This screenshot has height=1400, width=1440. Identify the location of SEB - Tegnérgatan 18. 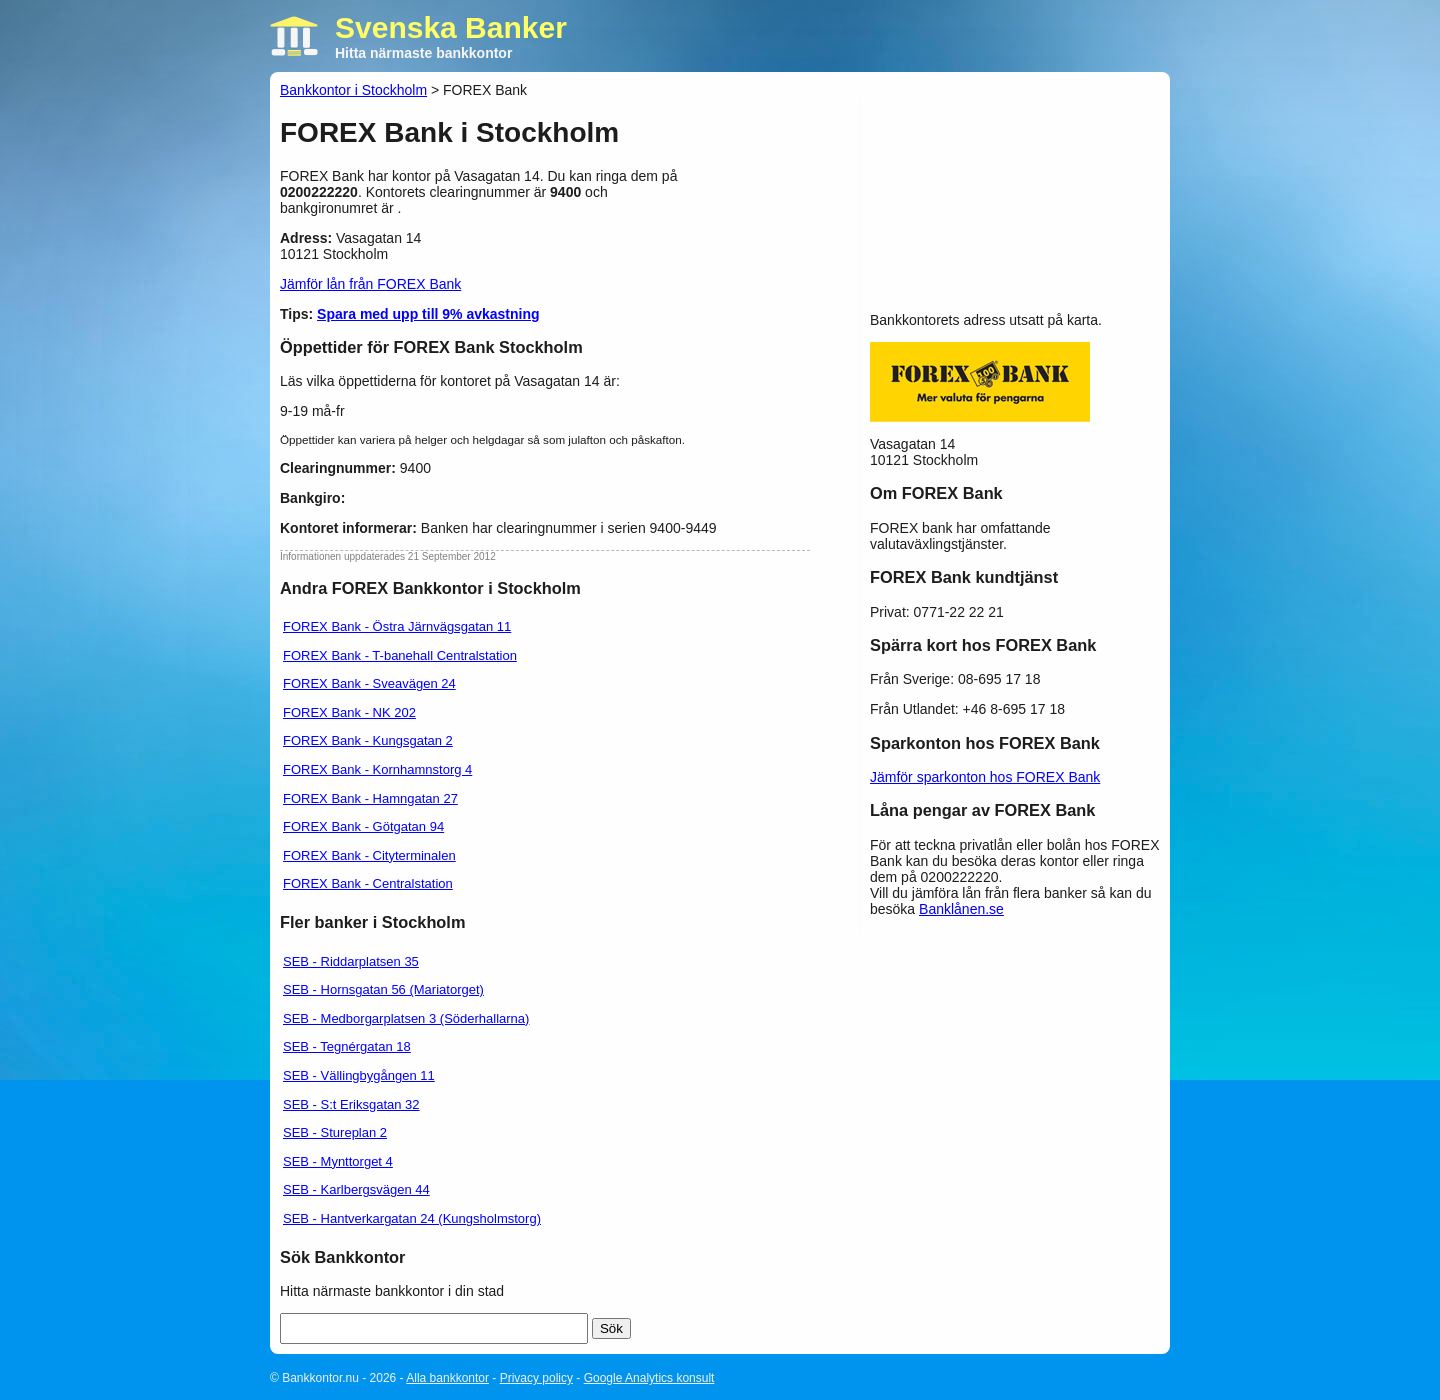
(347, 1046).